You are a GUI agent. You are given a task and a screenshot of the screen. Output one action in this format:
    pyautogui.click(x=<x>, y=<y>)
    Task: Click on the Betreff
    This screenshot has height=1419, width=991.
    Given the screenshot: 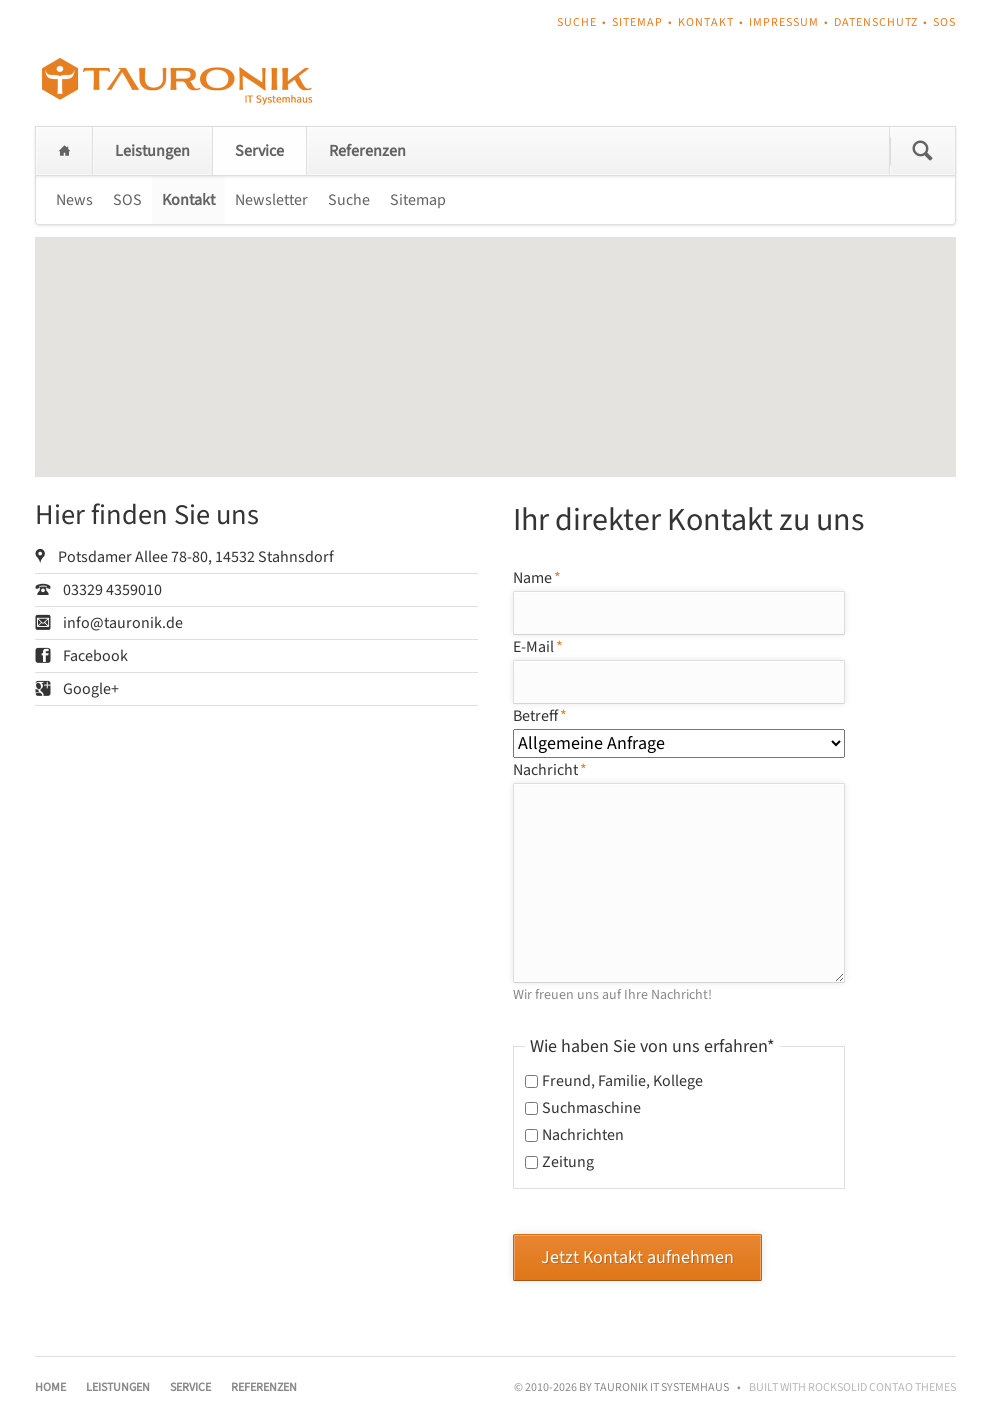 What is the action you would take?
    pyautogui.click(x=547, y=715)
    